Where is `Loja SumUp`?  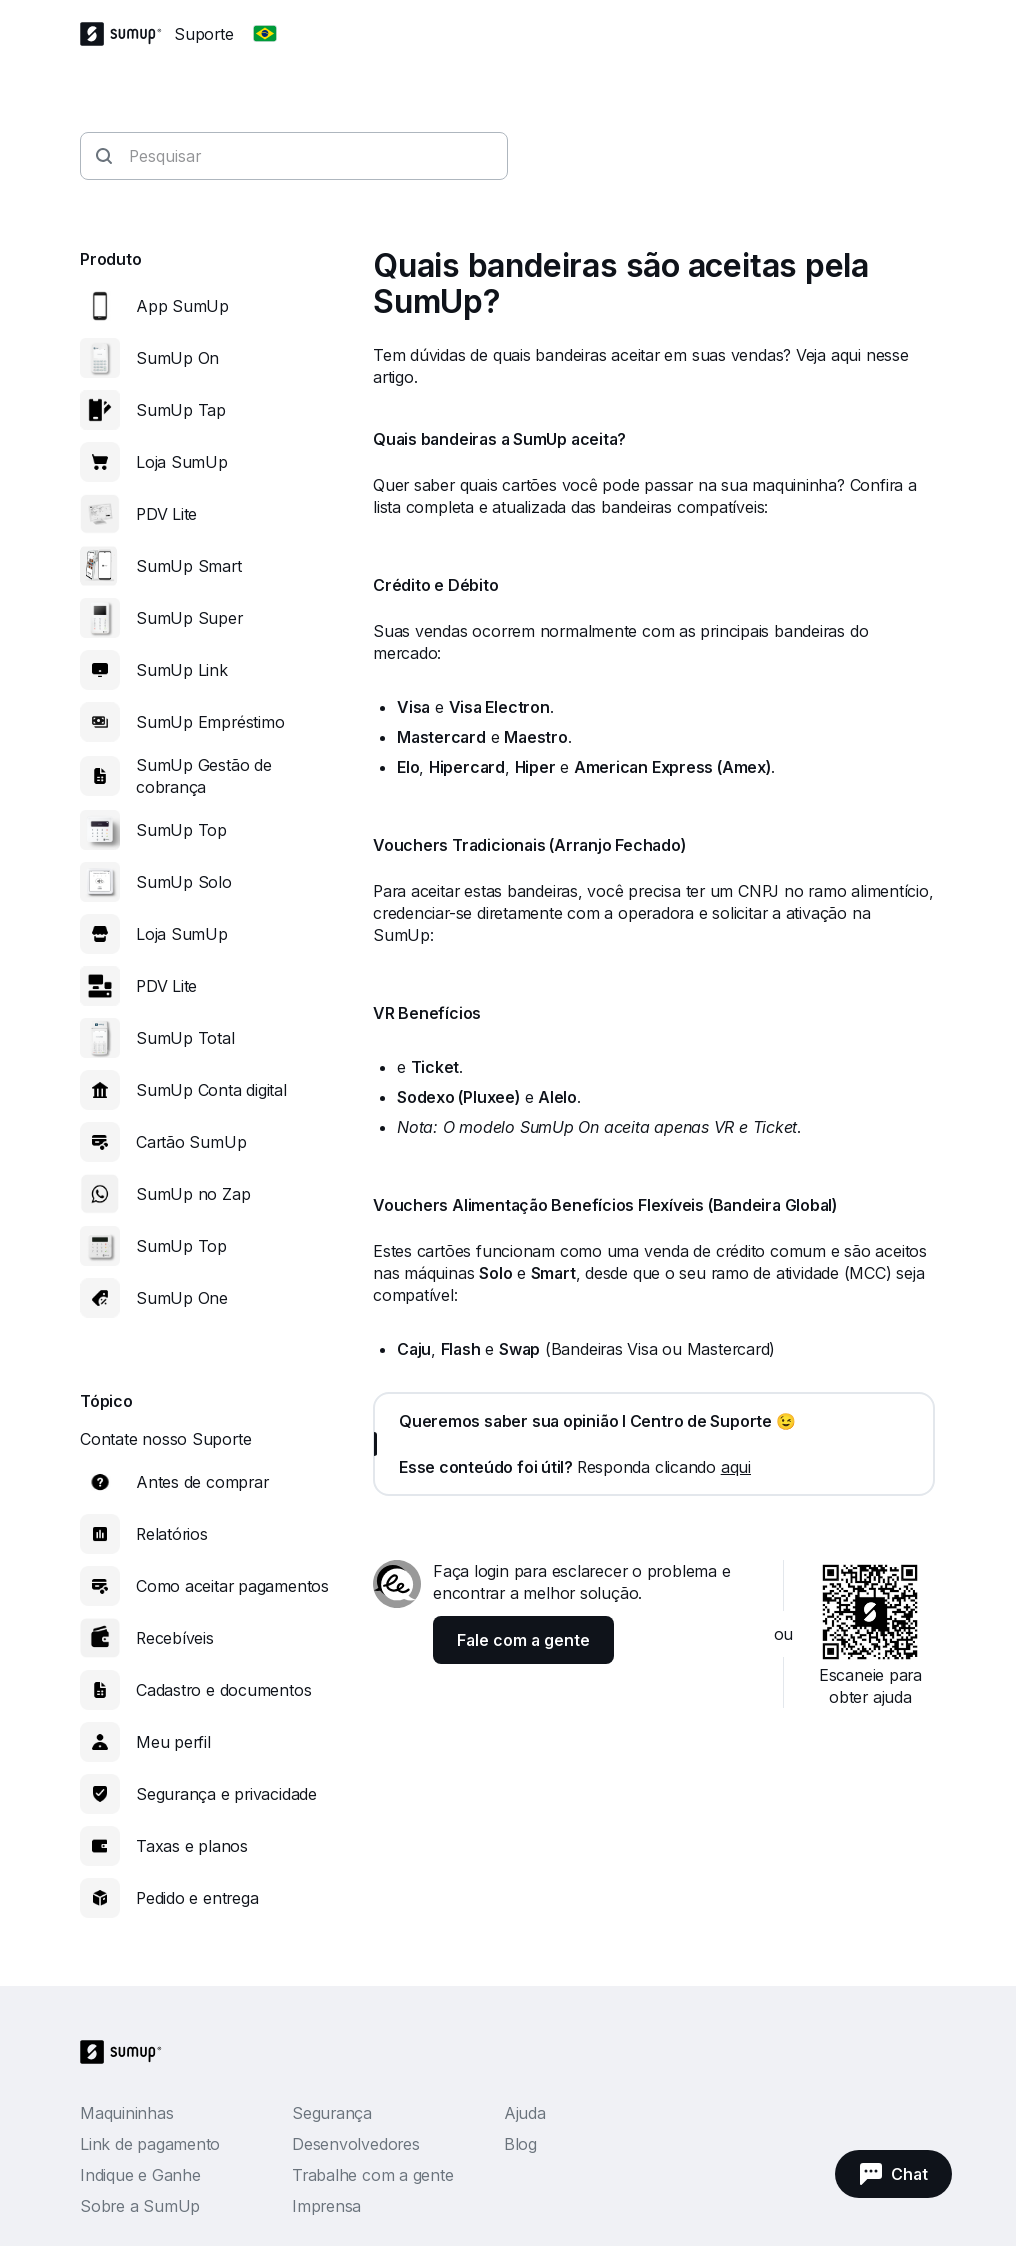
Loja SumUp is located at coordinates (182, 462).